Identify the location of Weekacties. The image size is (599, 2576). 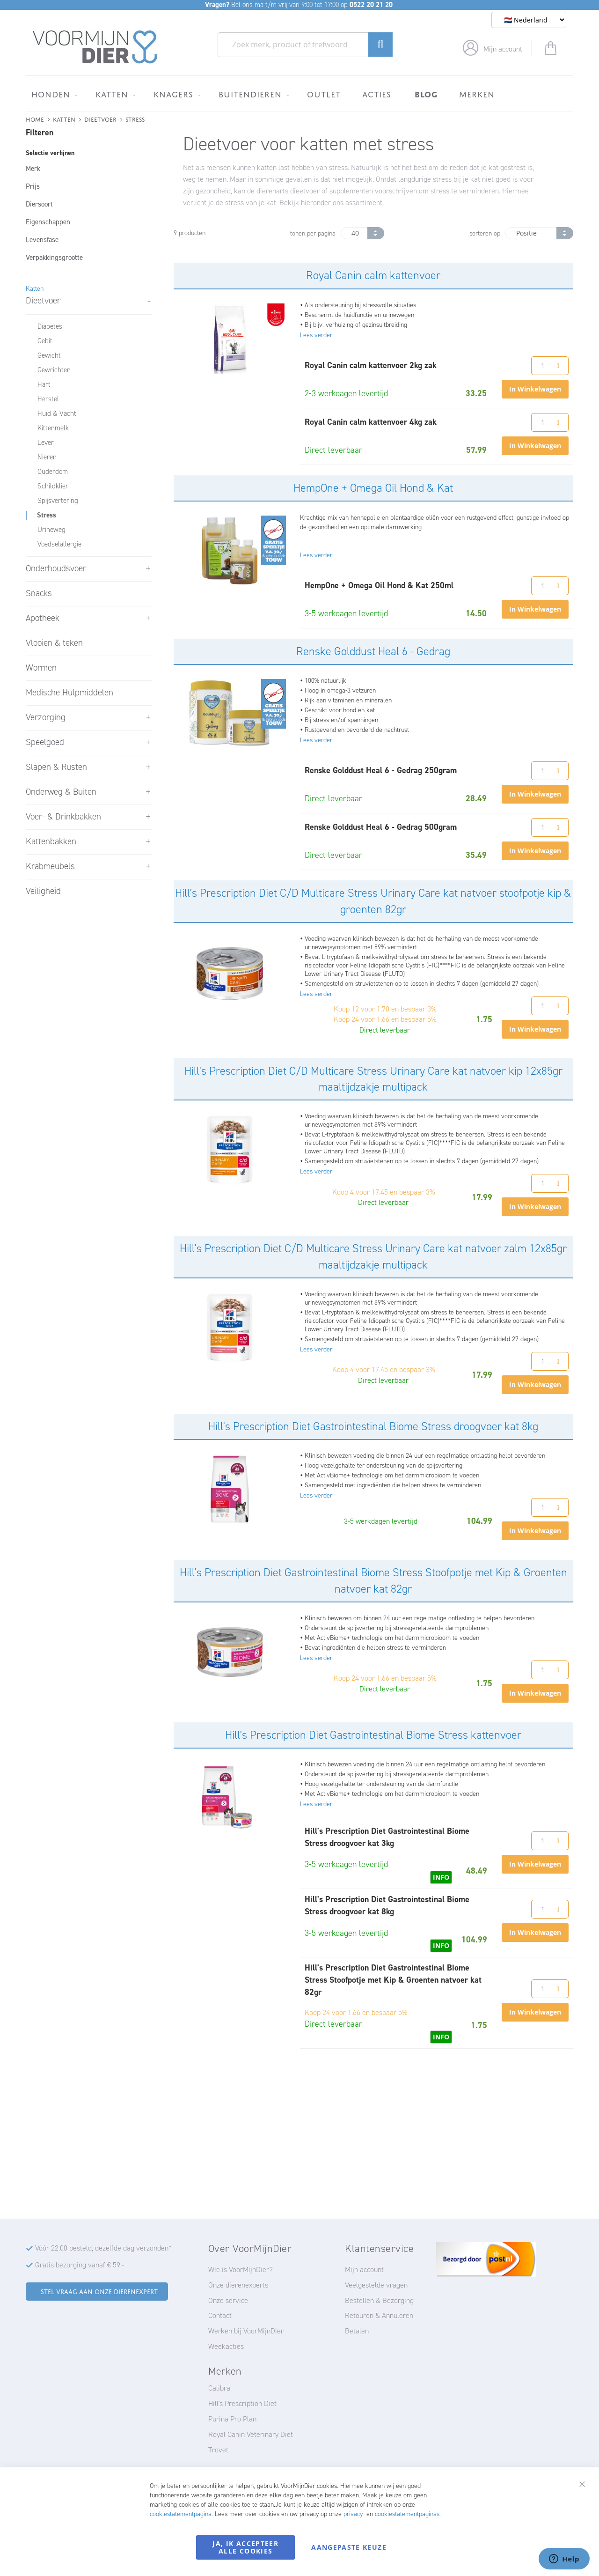
(226, 2346).